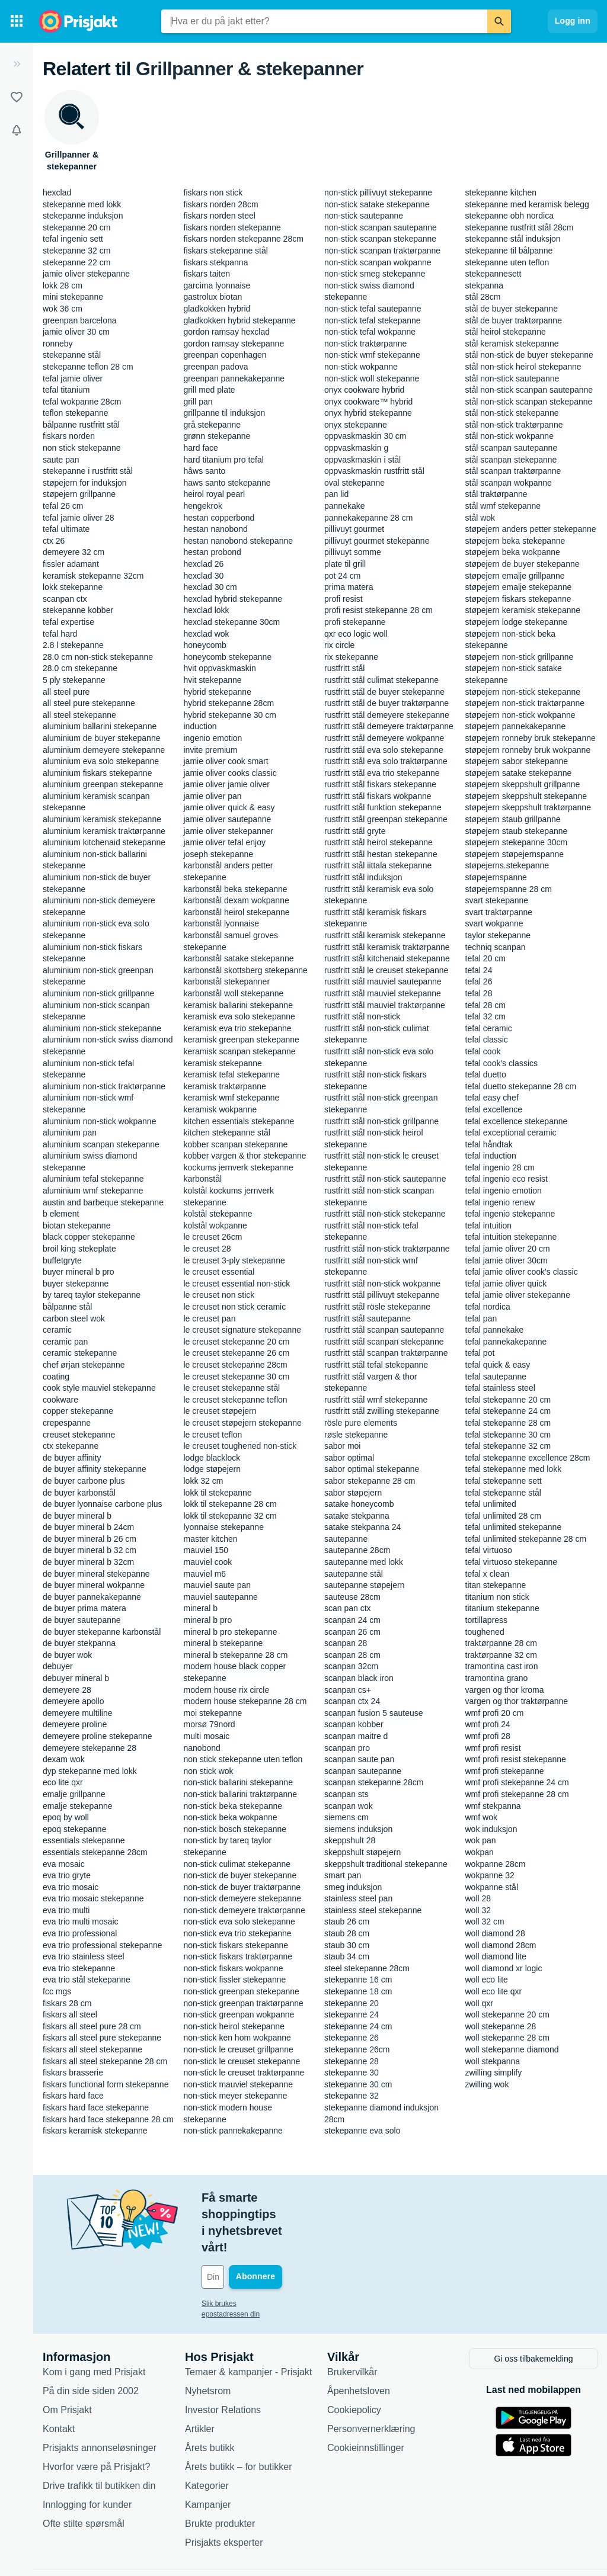 The image size is (607, 2576). Describe the element at coordinates (206, 634) in the screenshot. I see `hexclad wok` at that location.